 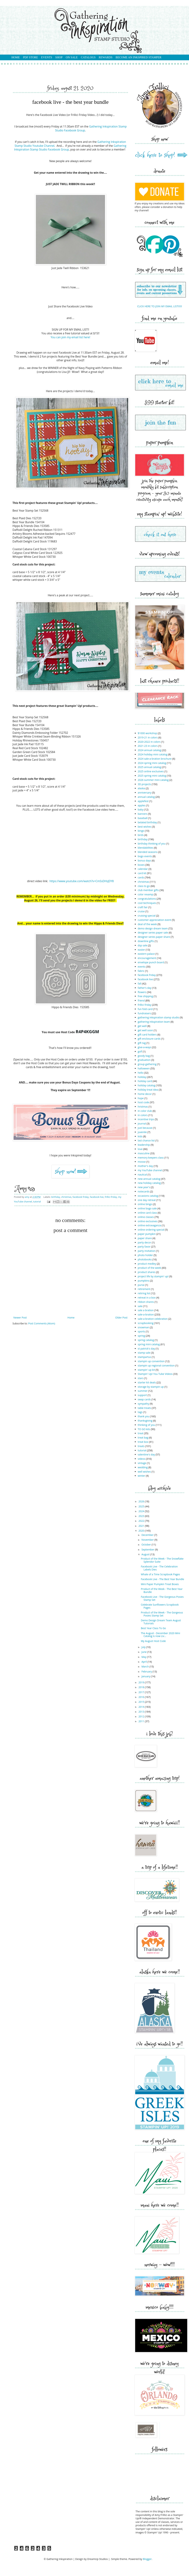 What do you see at coordinates (144, 1055) in the screenshot?
I see `goody bag` at bounding box center [144, 1055].